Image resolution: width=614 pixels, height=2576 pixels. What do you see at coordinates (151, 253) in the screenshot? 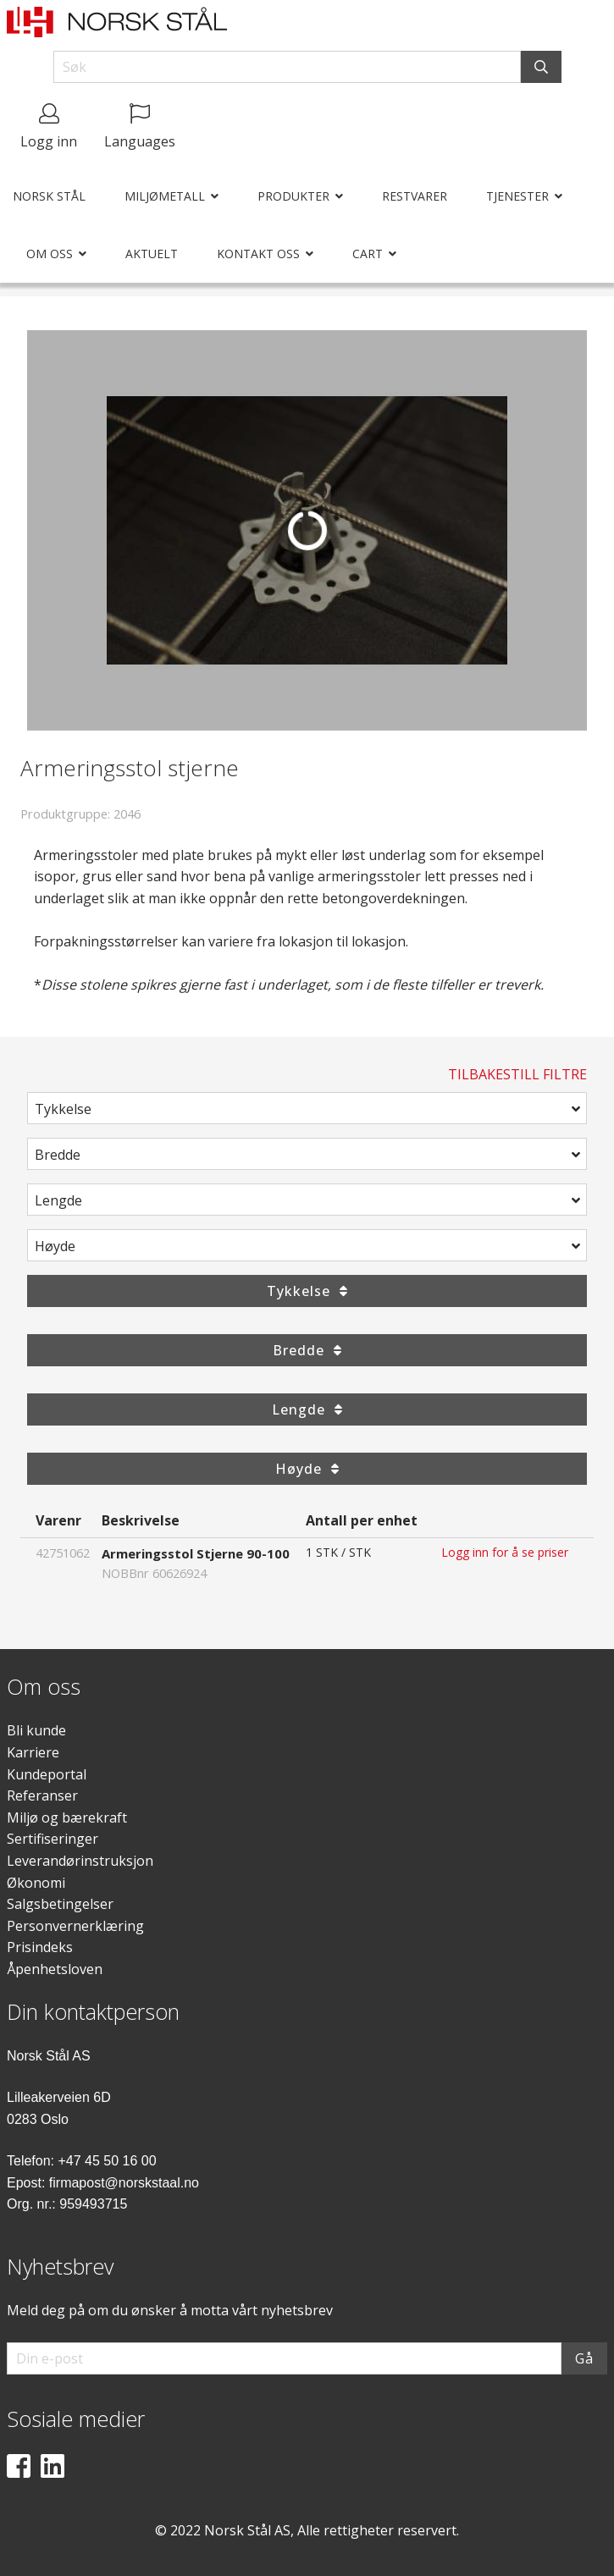
I see `Aktuelt` at bounding box center [151, 253].